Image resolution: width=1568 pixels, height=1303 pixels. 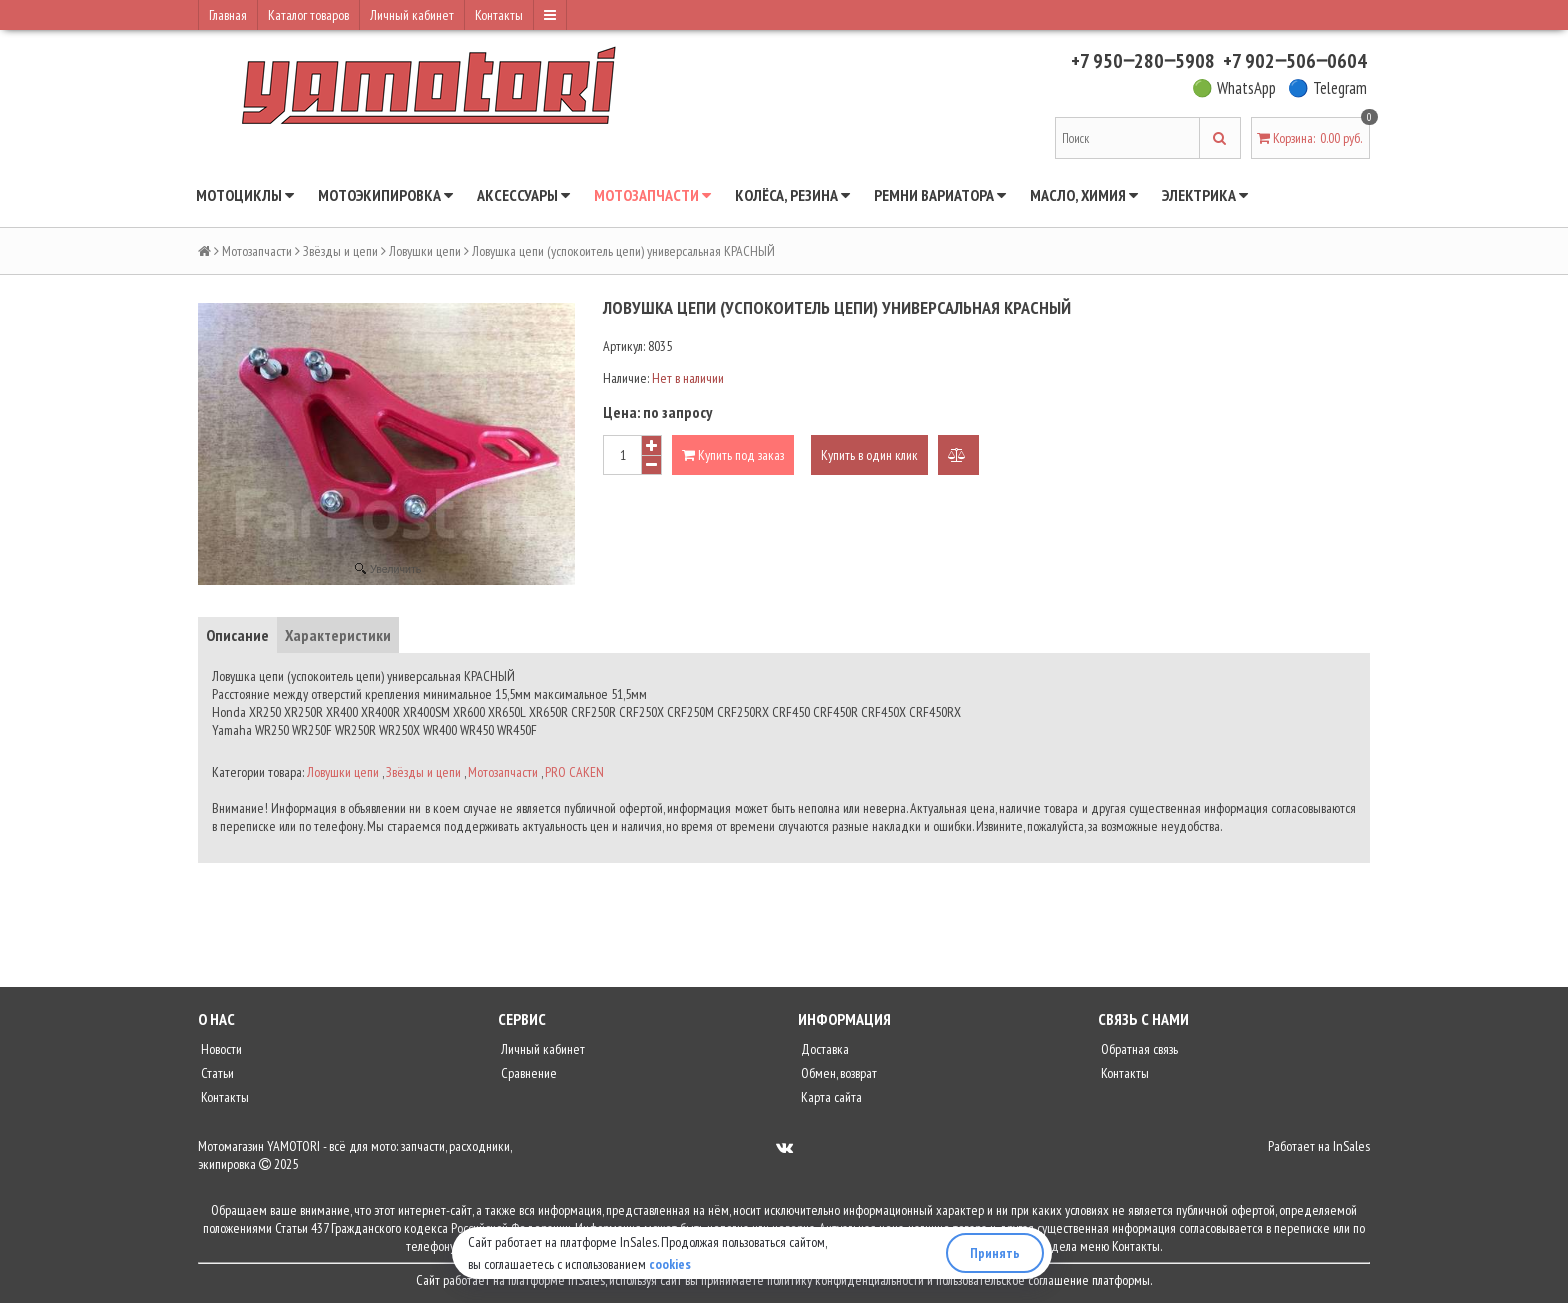 I want to click on Доставка, so click(x=823, y=1049).